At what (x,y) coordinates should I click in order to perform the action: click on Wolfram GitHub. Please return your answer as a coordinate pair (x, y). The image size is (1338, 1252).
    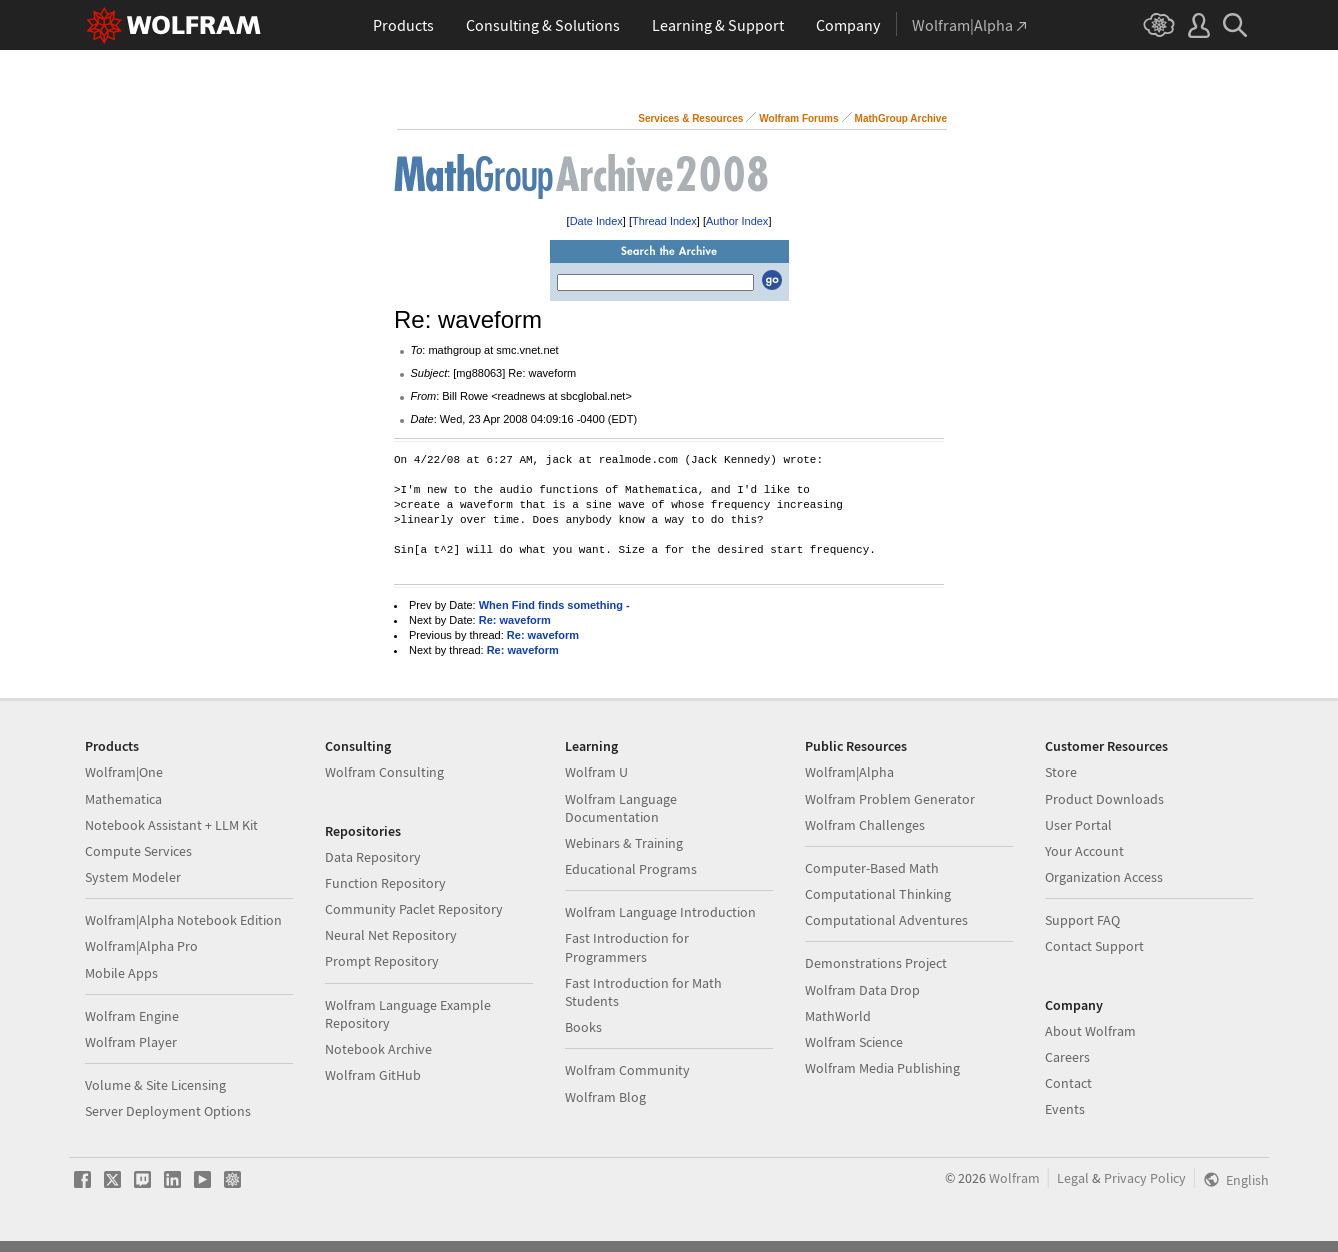
    Looking at the image, I should click on (373, 1075).